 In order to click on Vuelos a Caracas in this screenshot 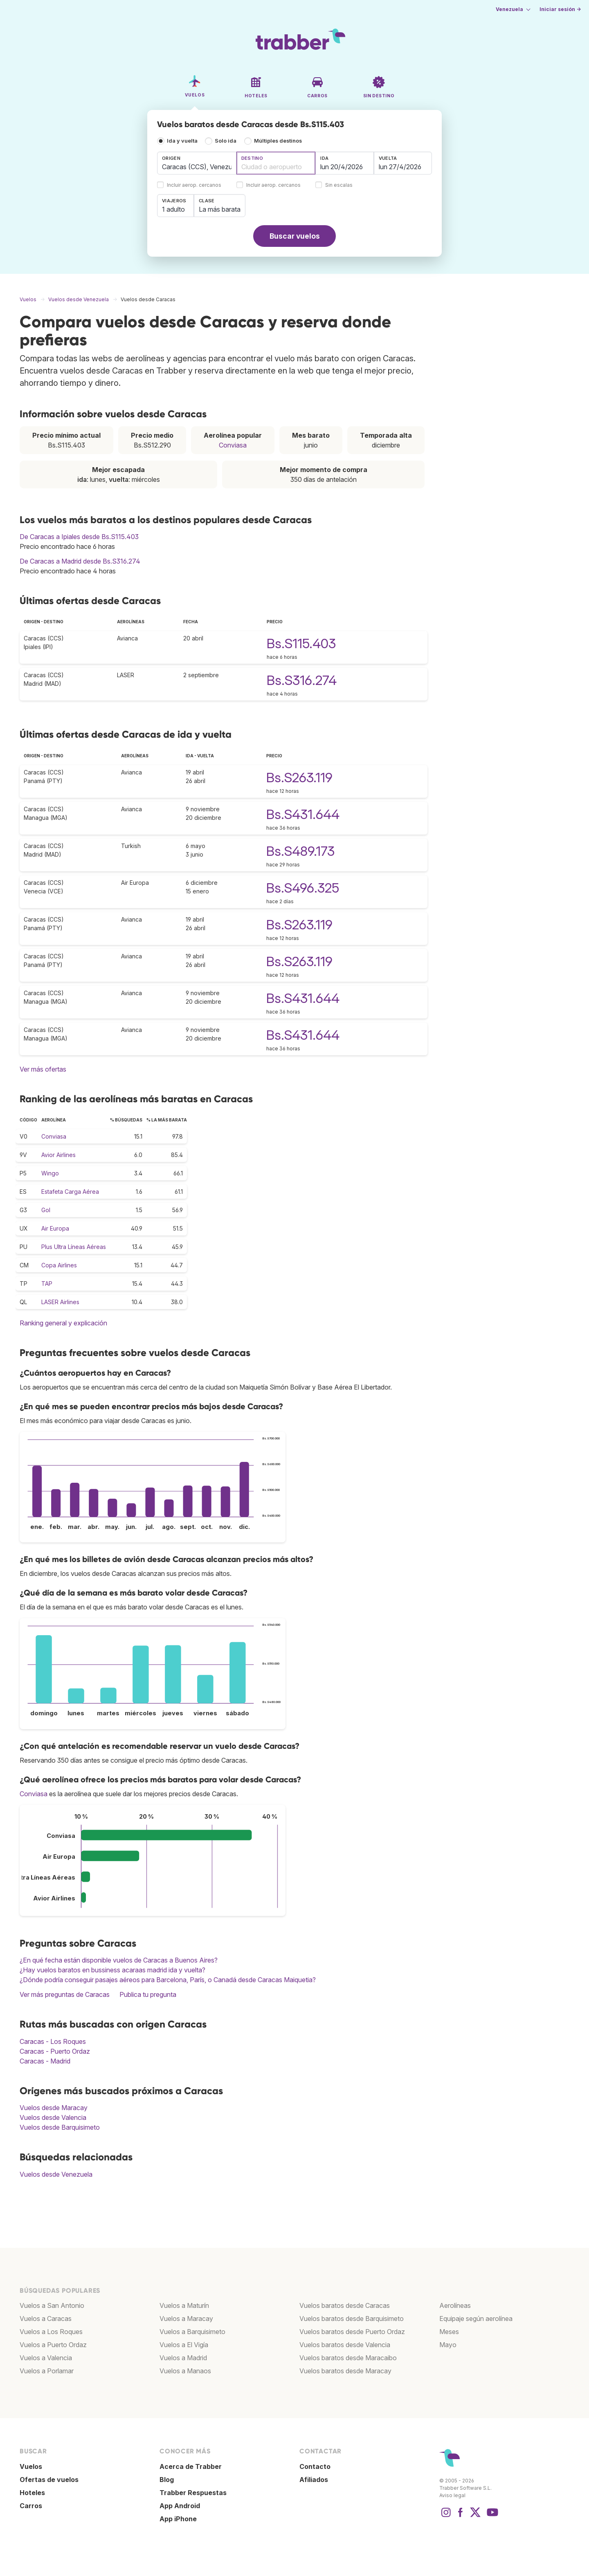, I will do `click(46, 2318)`.